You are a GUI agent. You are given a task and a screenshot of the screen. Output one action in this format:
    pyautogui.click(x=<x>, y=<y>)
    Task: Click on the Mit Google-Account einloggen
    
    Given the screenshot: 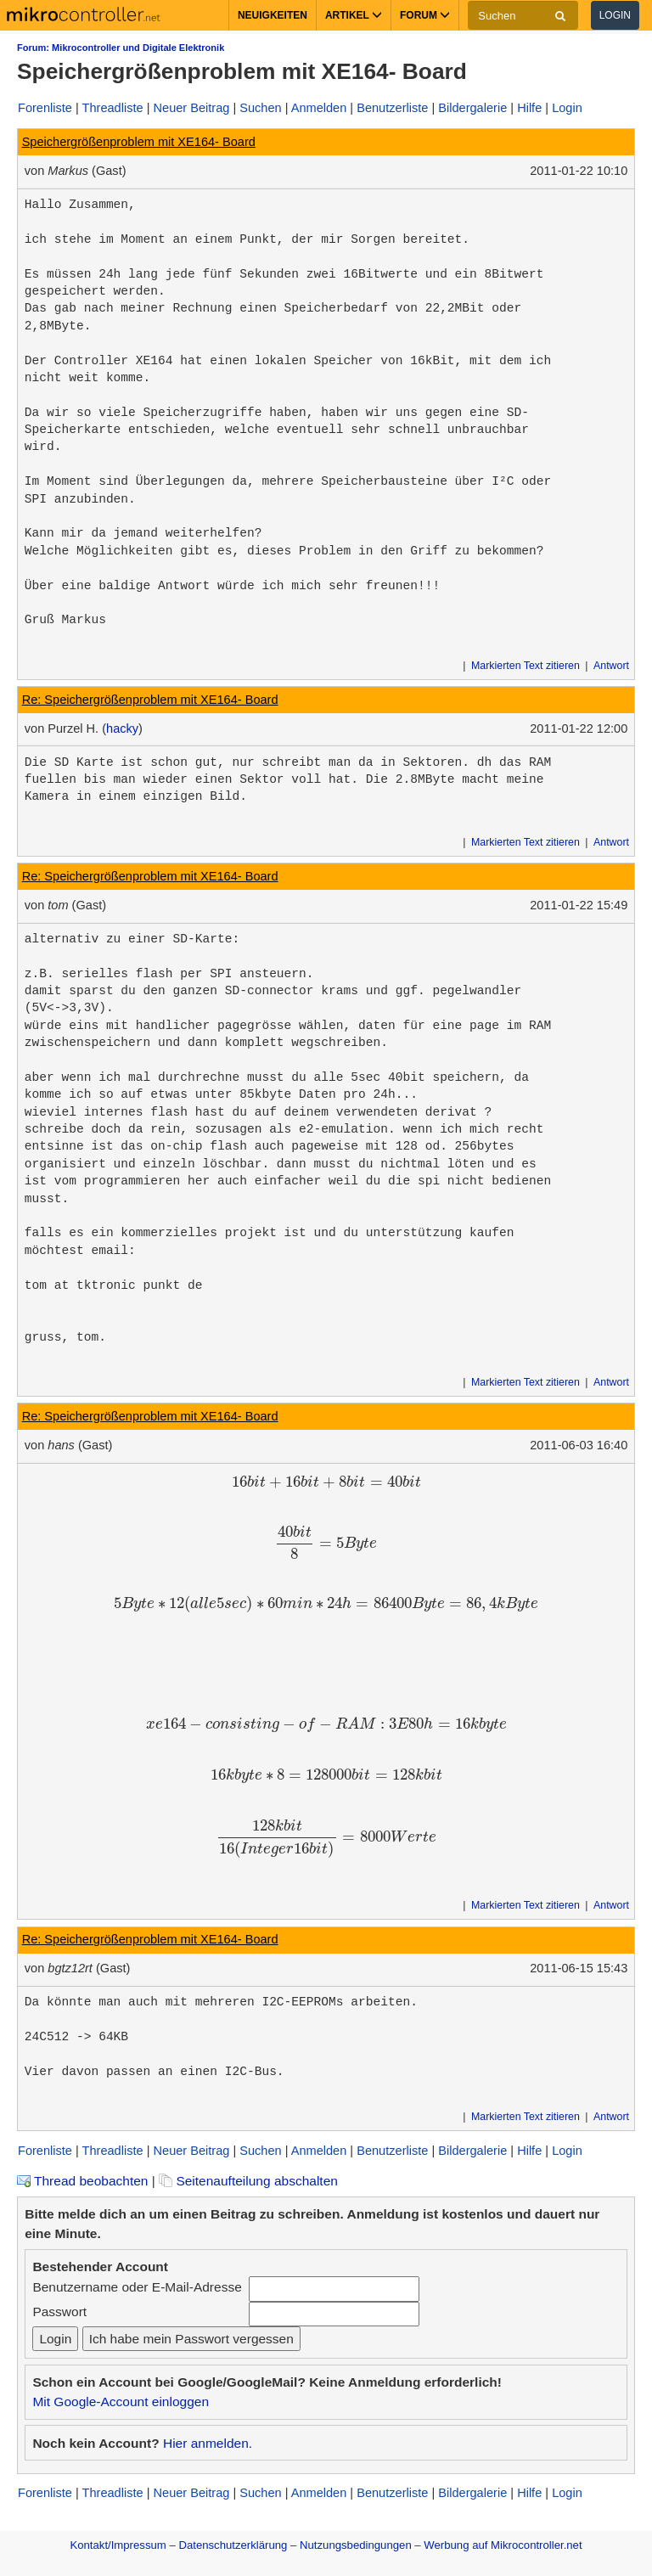 What is the action you would take?
    pyautogui.click(x=120, y=2401)
    